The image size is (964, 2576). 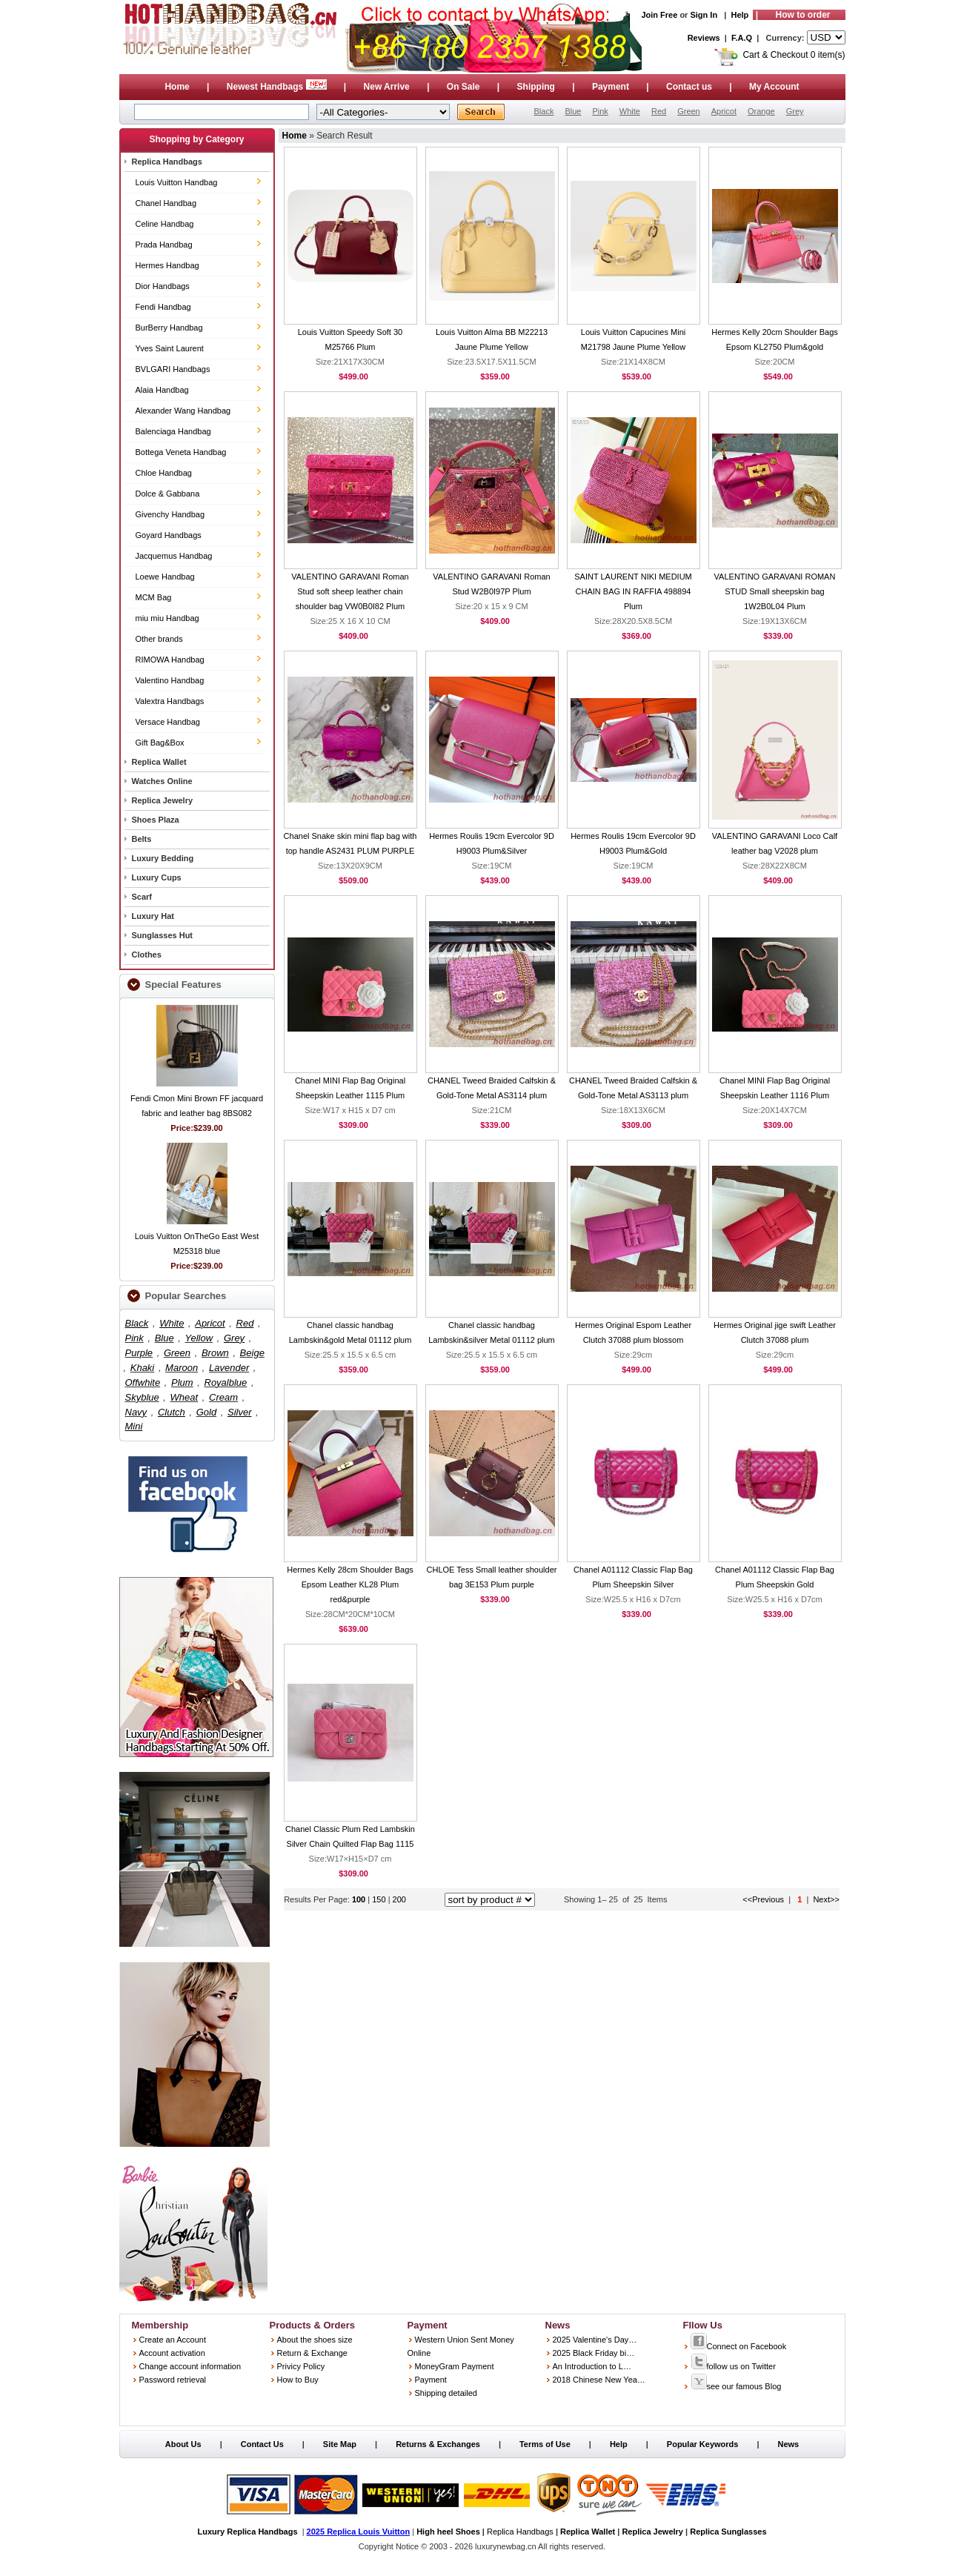 I want to click on On Sale, so click(x=463, y=87).